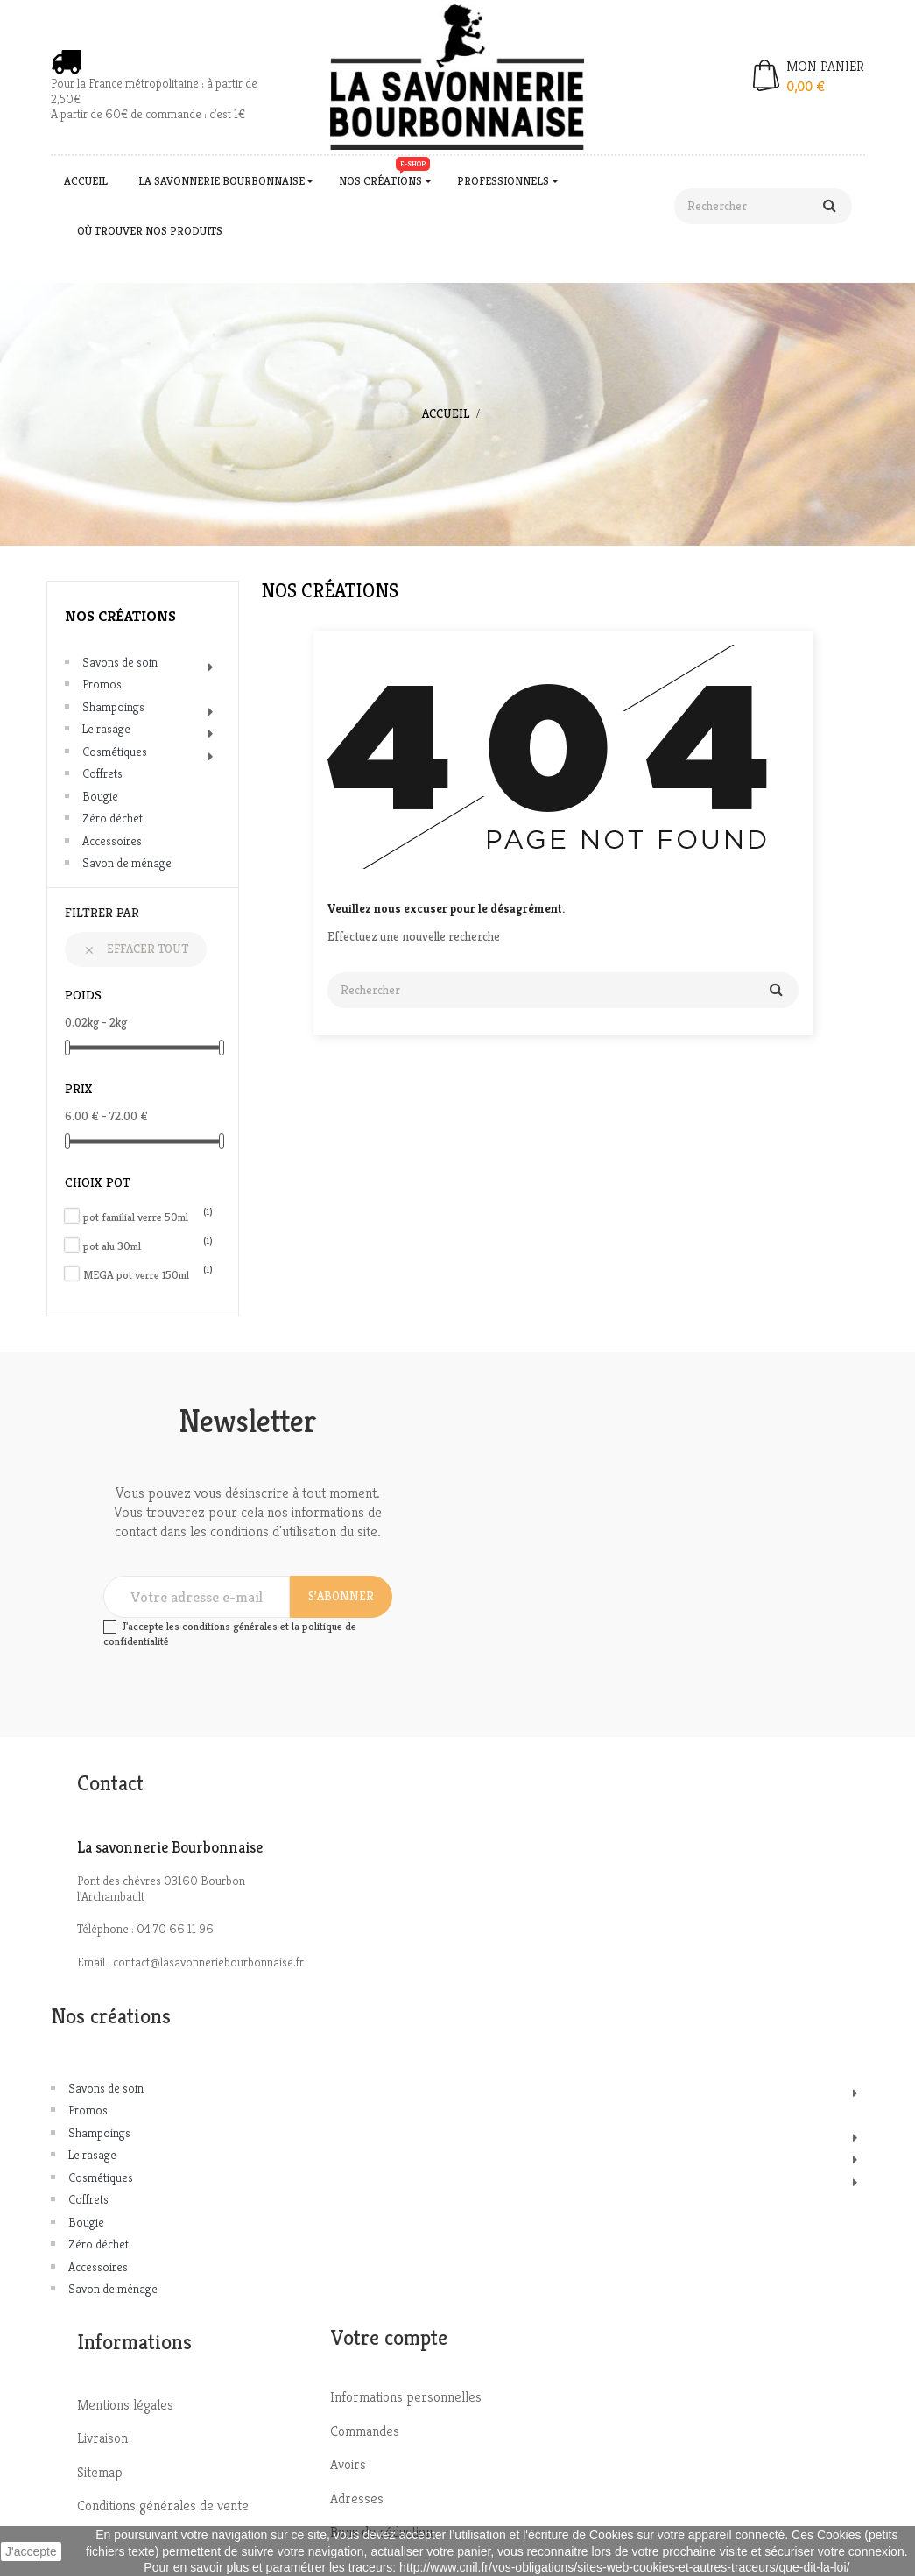 Image resolution: width=915 pixels, height=2576 pixels. I want to click on Zéro déchet, so click(112, 818).